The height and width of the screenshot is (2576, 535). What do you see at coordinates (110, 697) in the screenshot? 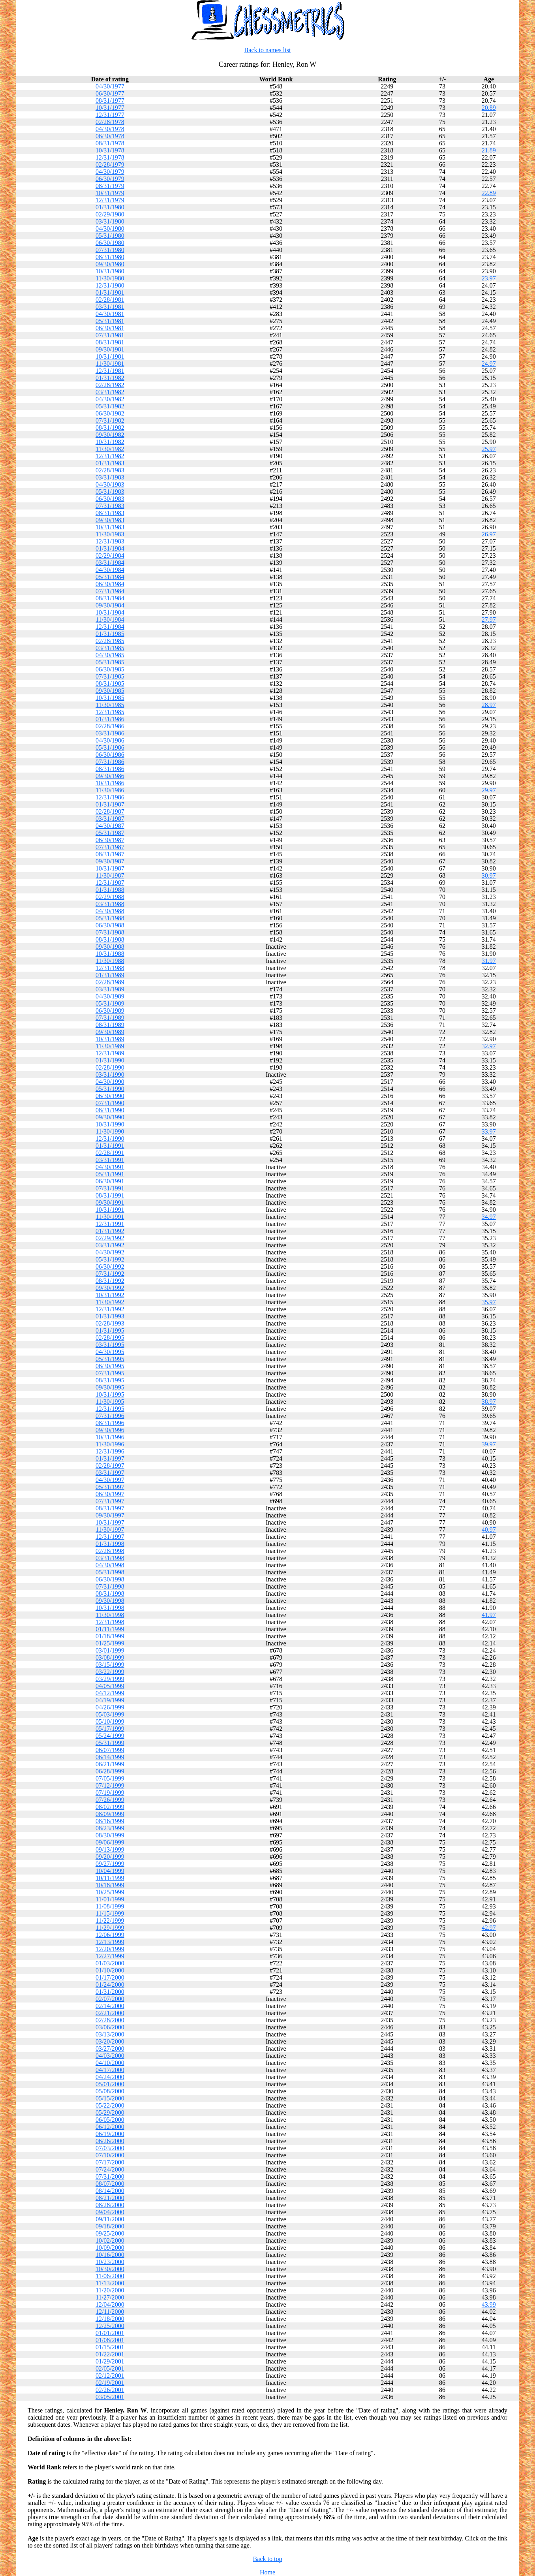
I see `10/31/1985` at bounding box center [110, 697].